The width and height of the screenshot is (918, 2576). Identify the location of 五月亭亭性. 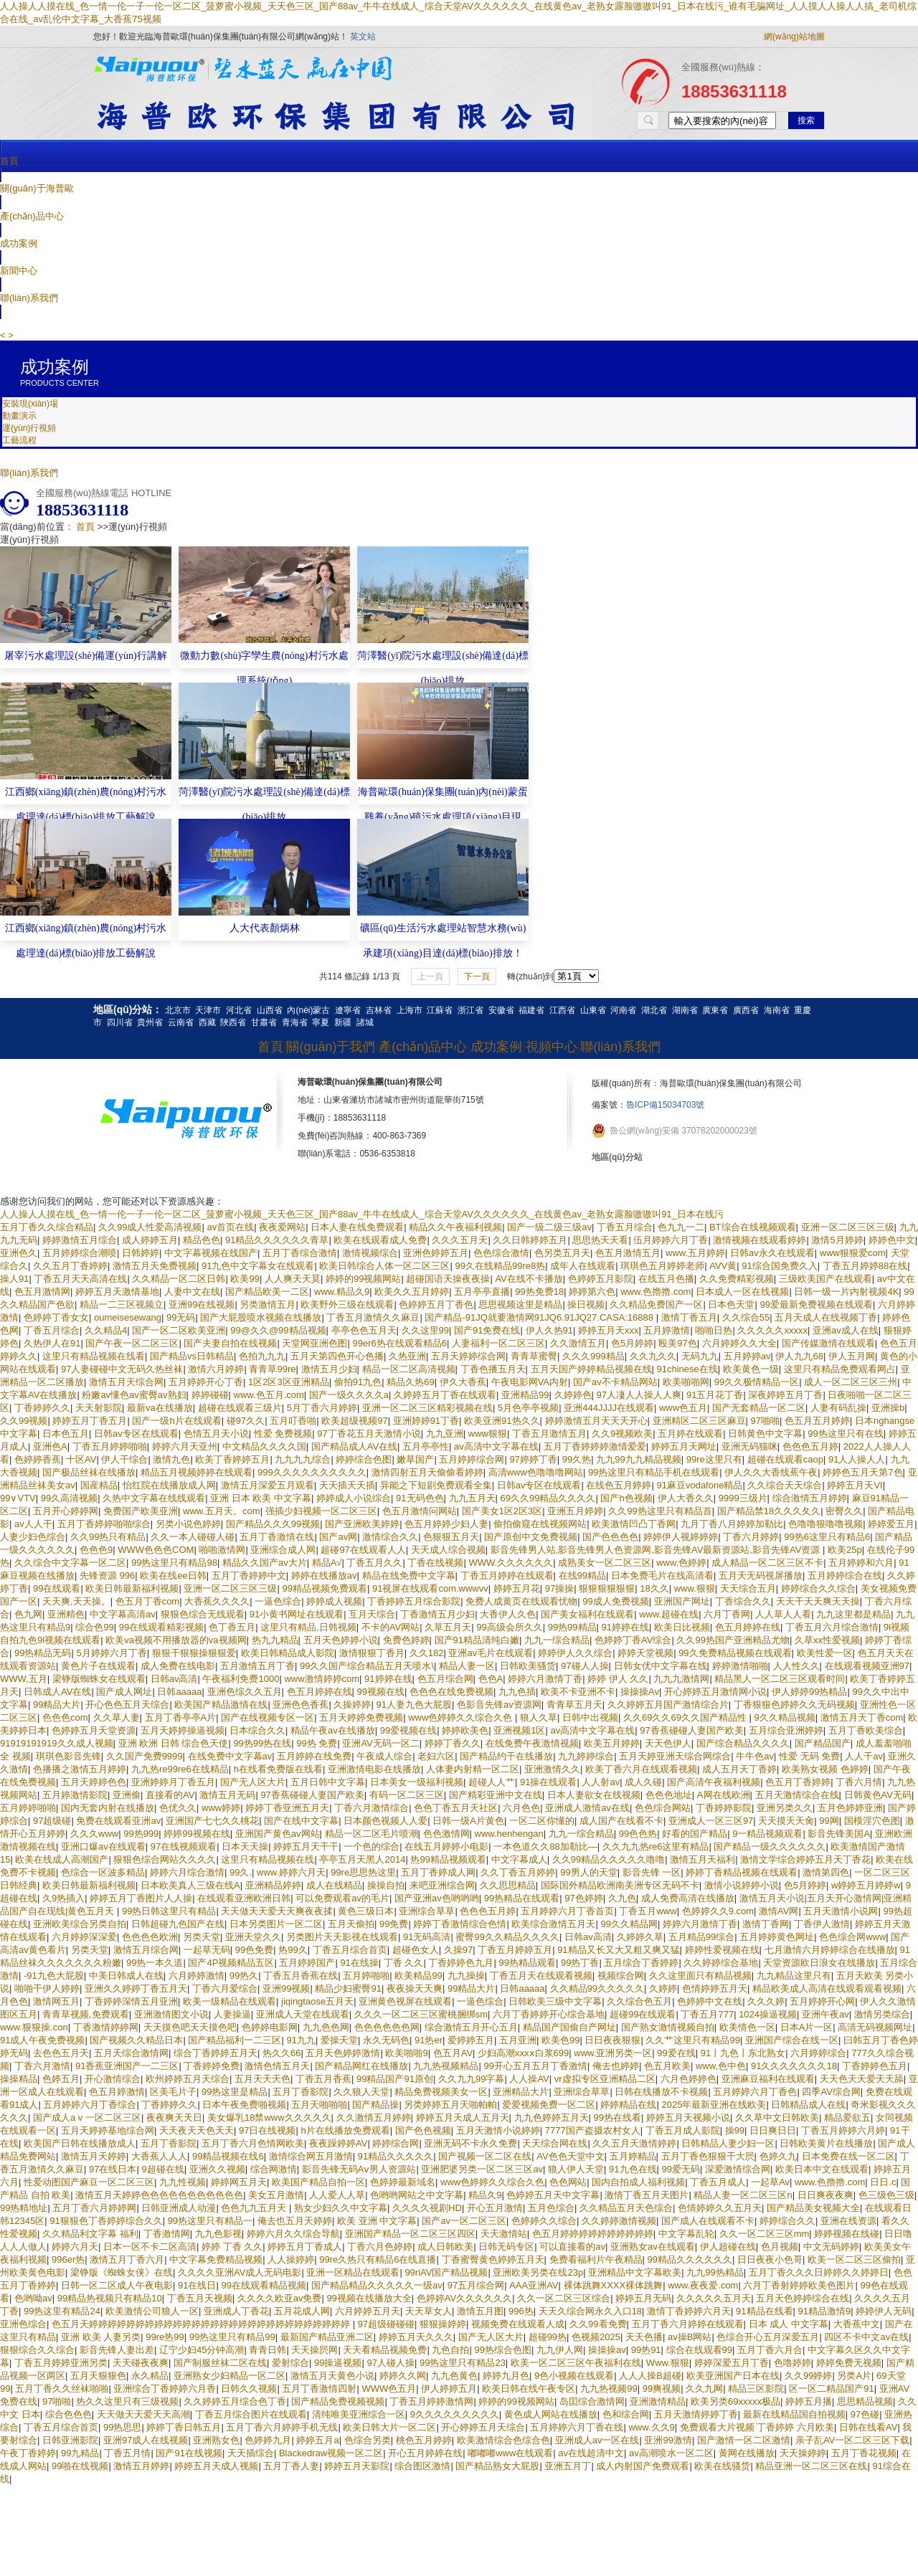
(425, 1446).